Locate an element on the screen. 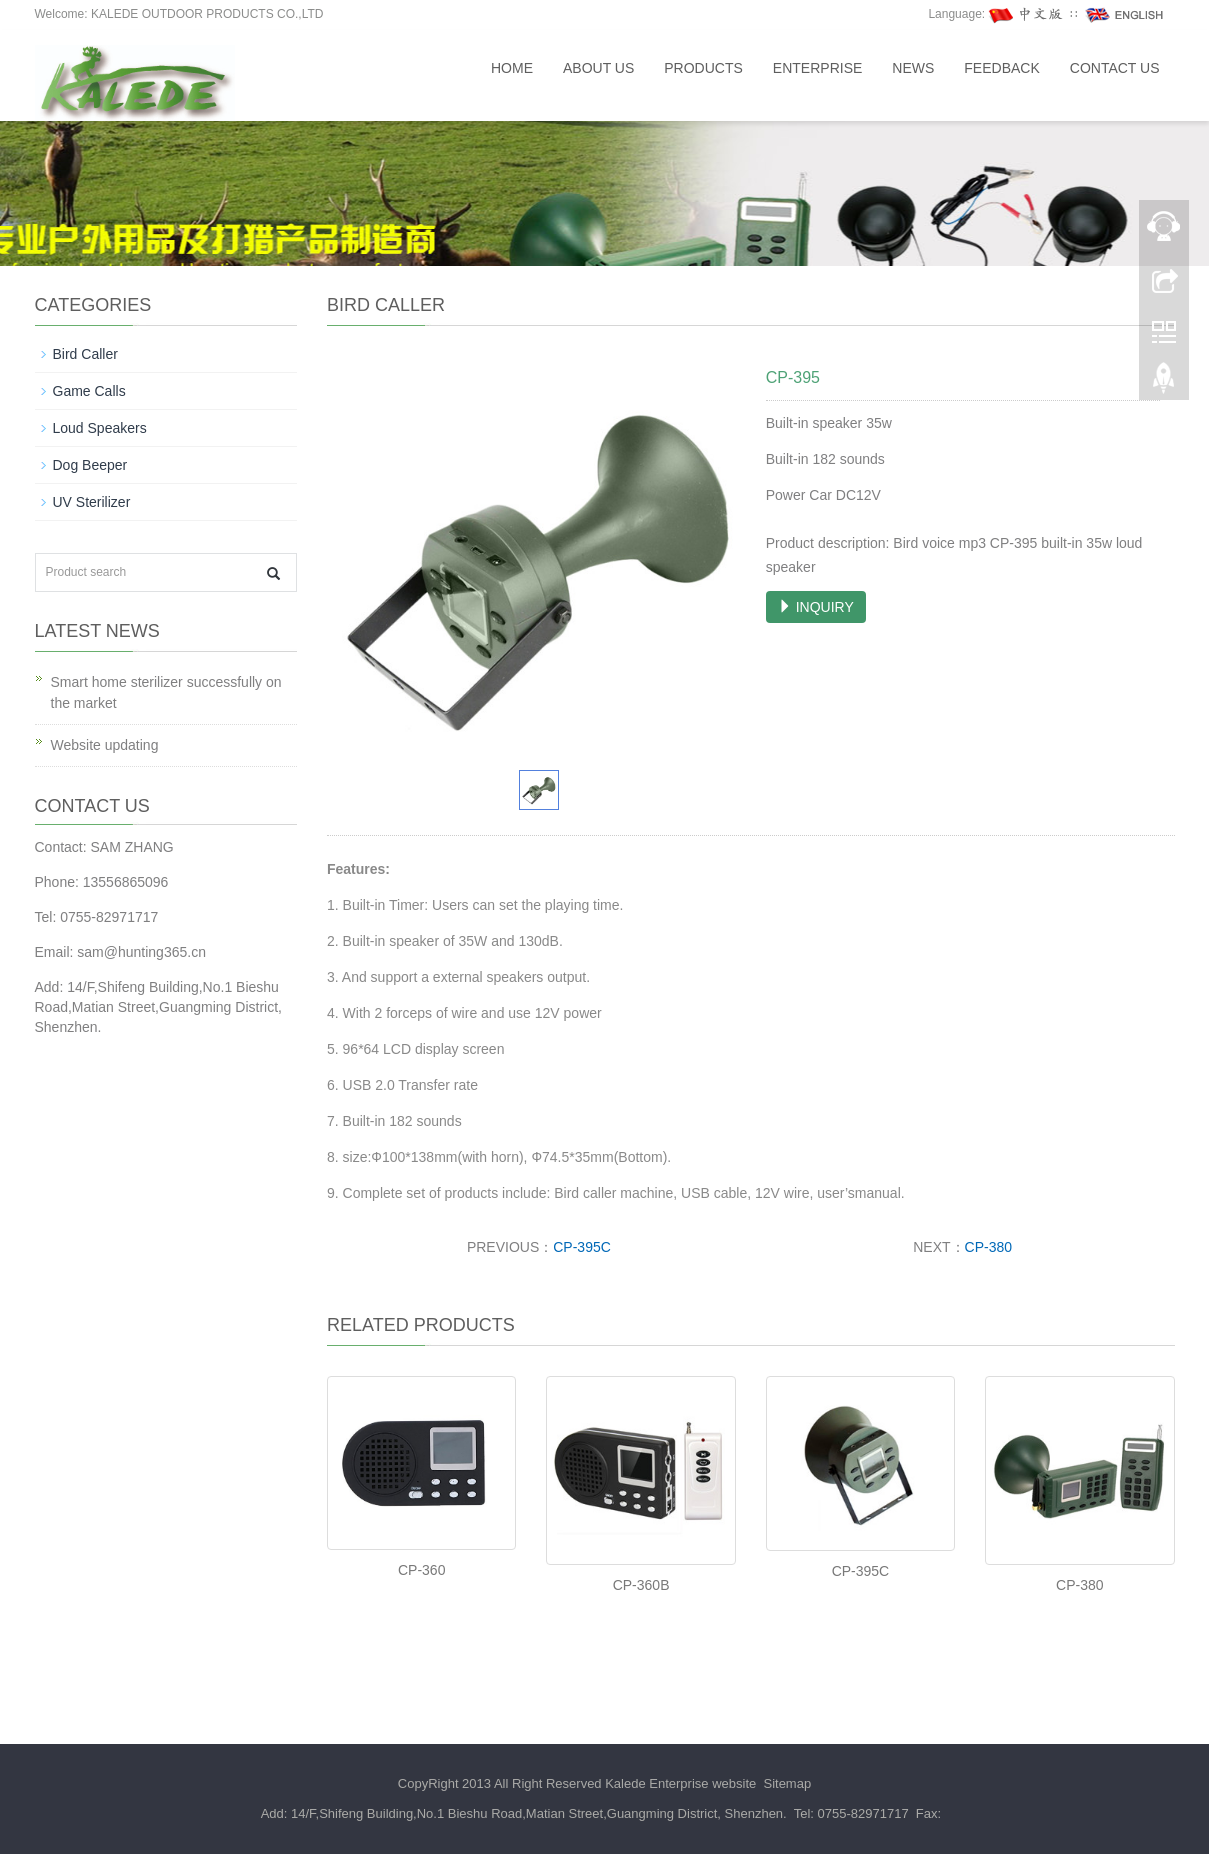 The height and width of the screenshot is (1854, 1209). CP-395C is located at coordinates (582, 1247).